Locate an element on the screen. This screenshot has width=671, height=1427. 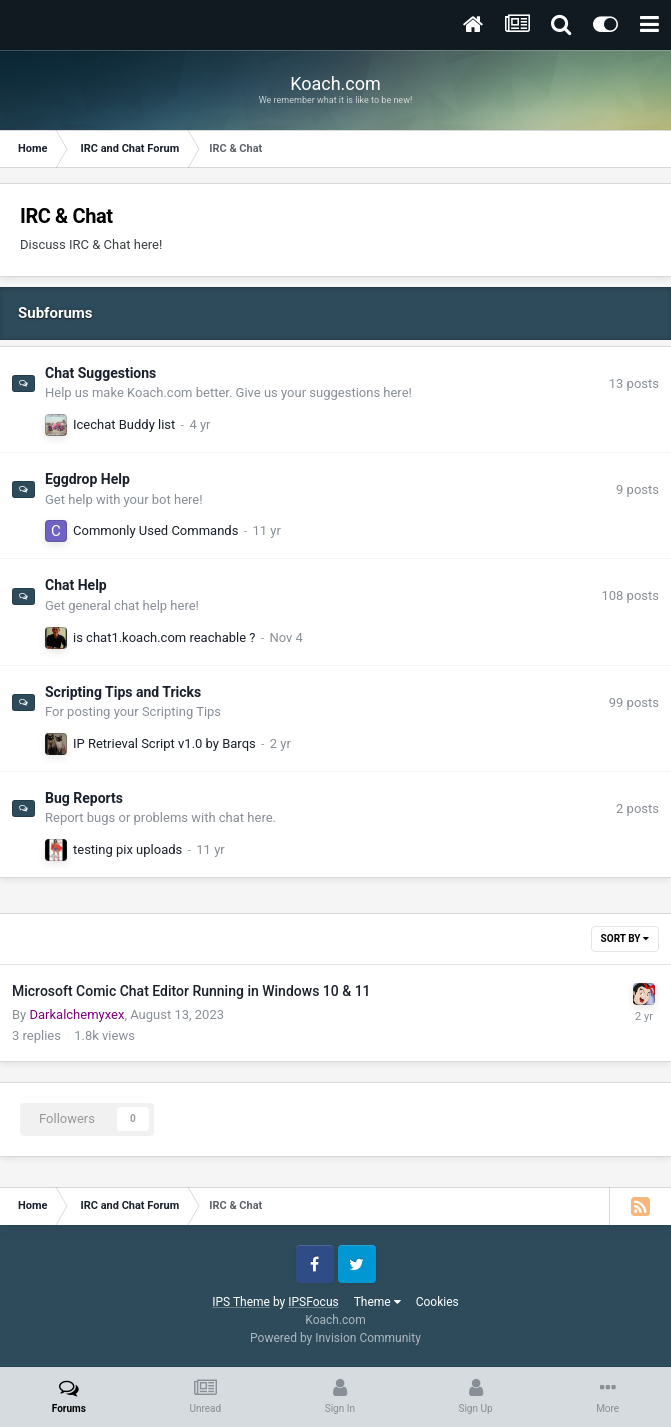
IPSFocus is located at coordinates (313, 1302).